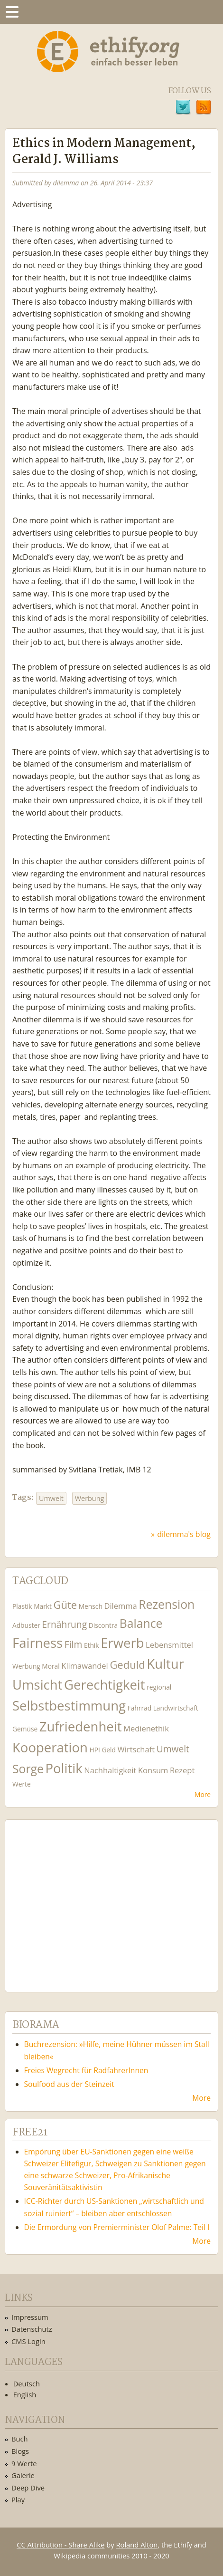  I want to click on Landwirtschaft, so click(175, 1707).